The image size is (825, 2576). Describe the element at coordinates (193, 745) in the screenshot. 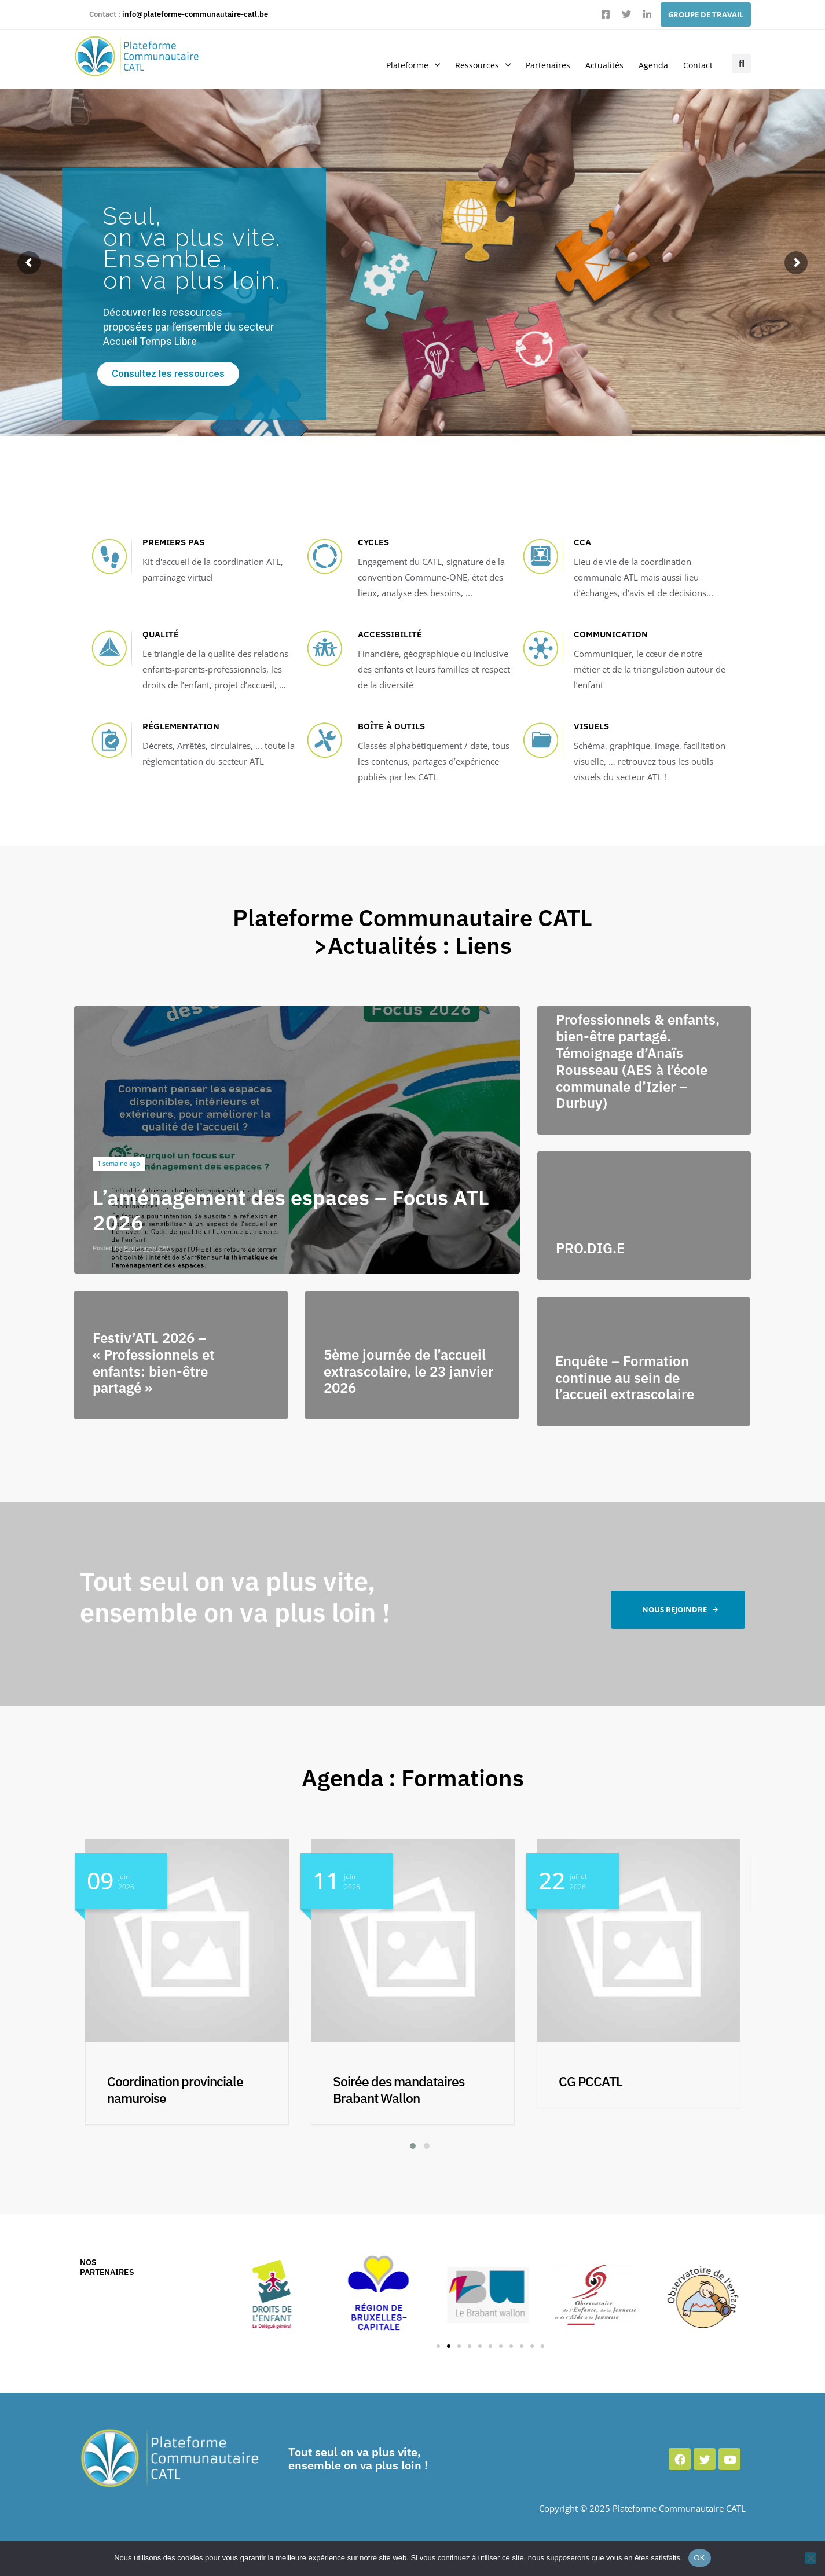

I see `[RÉGLEMENTATION]` at that location.